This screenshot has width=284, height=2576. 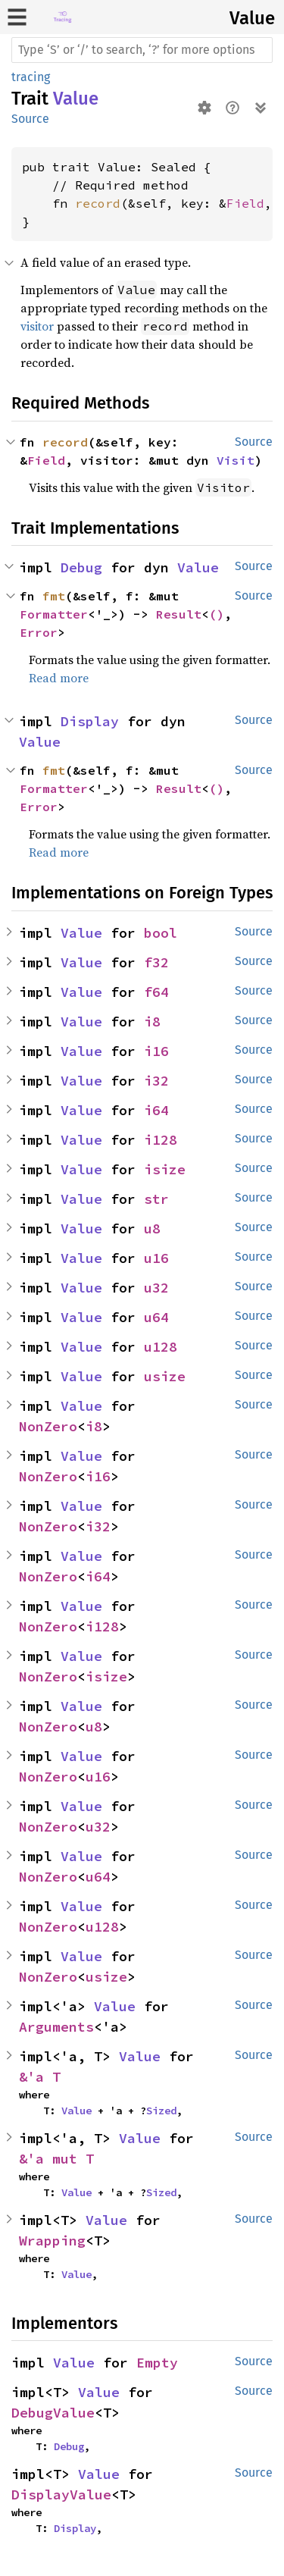 What do you see at coordinates (53, 2412) in the screenshot?
I see `DebugValue` at bounding box center [53, 2412].